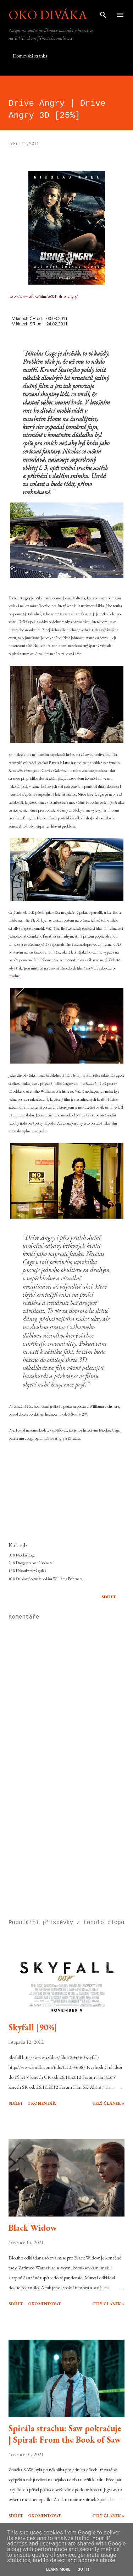 This screenshot has width=133, height=2576. What do you see at coordinates (33, 2027) in the screenshot?
I see `Skyfall [90%]` at bounding box center [33, 2027].